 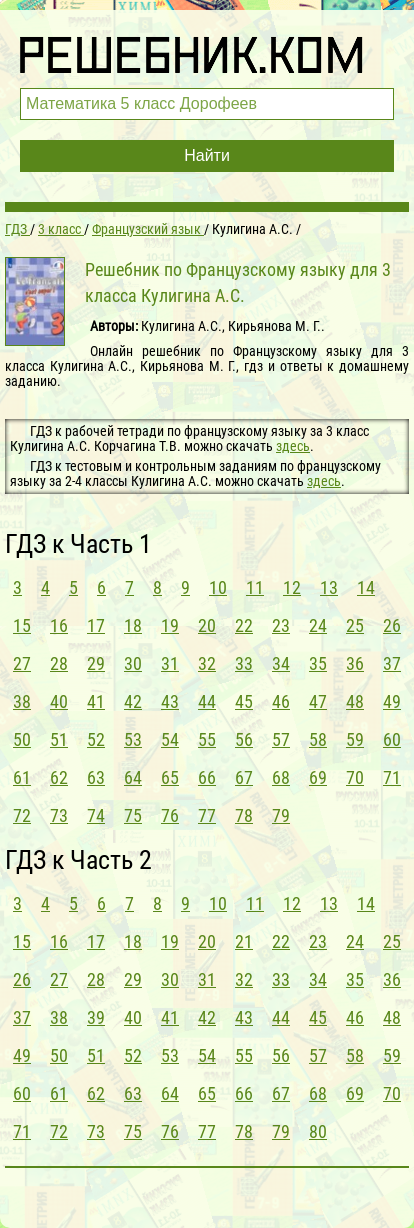 I want to click on 59, so click(x=355, y=739).